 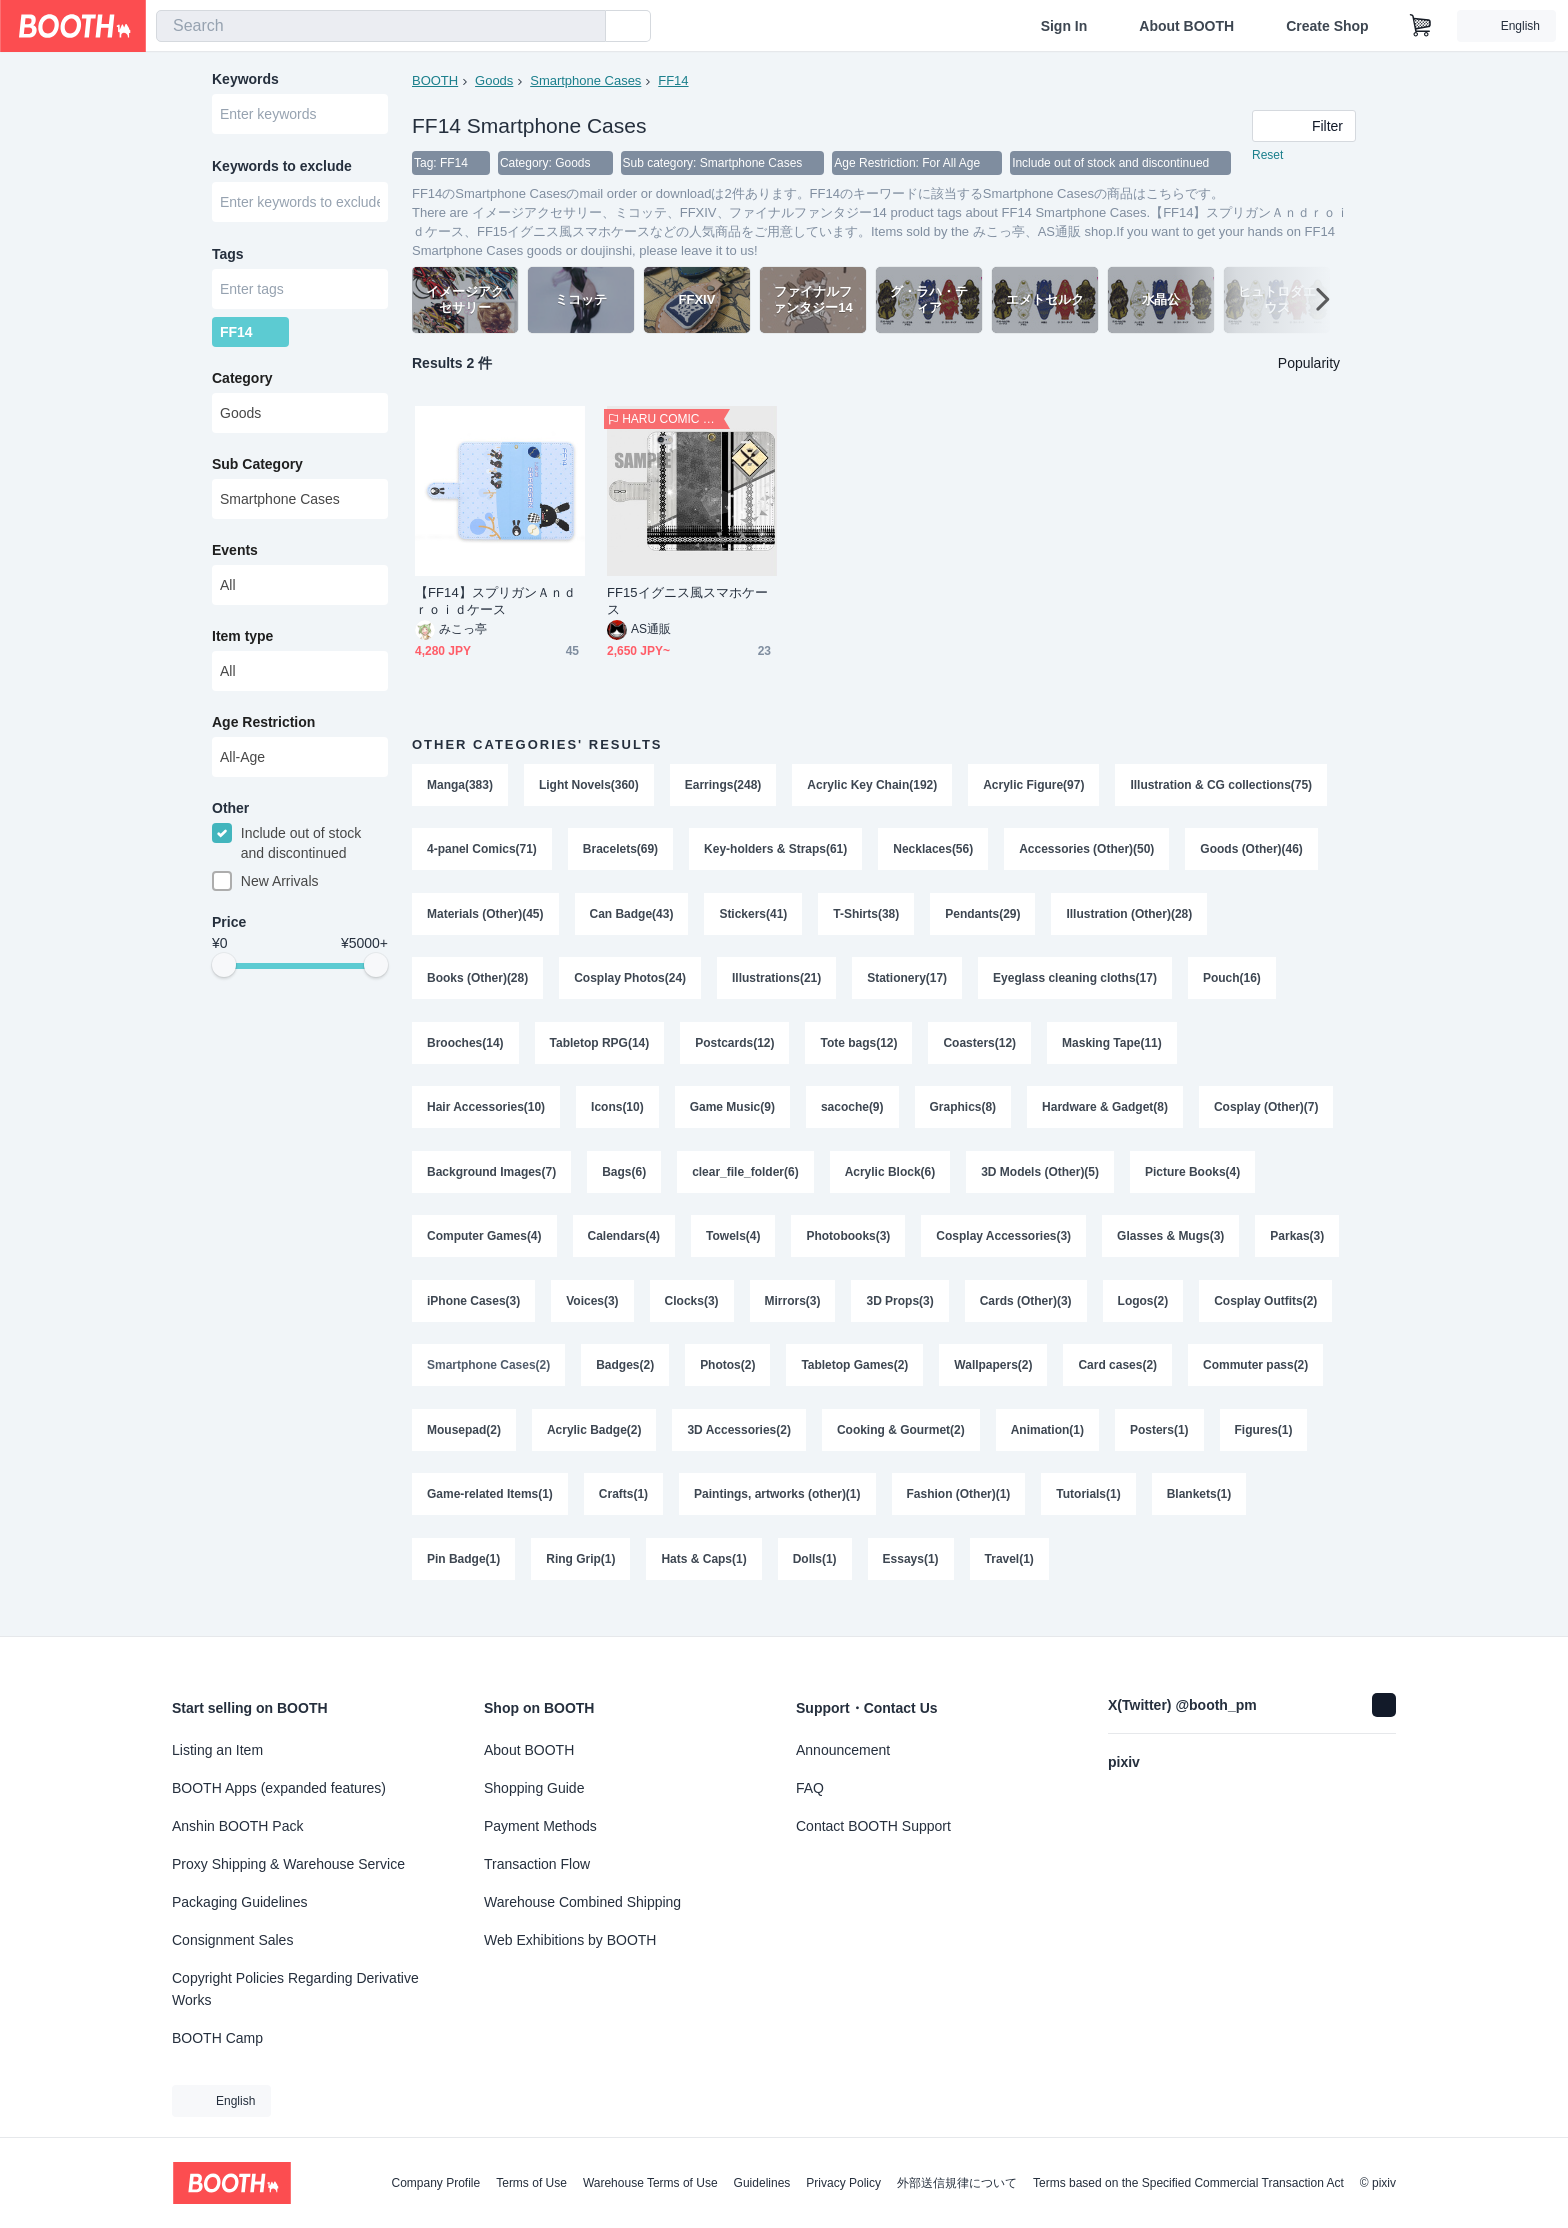 What do you see at coordinates (1064, 26) in the screenshot?
I see `Sign In` at bounding box center [1064, 26].